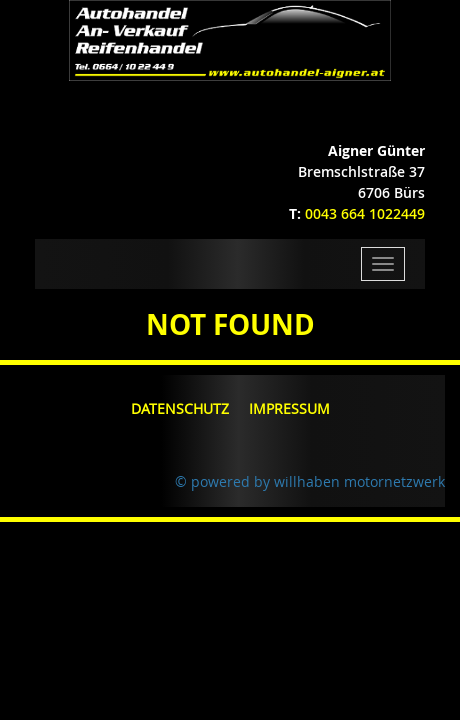 The width and height of the screenshot is (460, 720). I want to click on Impressum, so click(289, 408).